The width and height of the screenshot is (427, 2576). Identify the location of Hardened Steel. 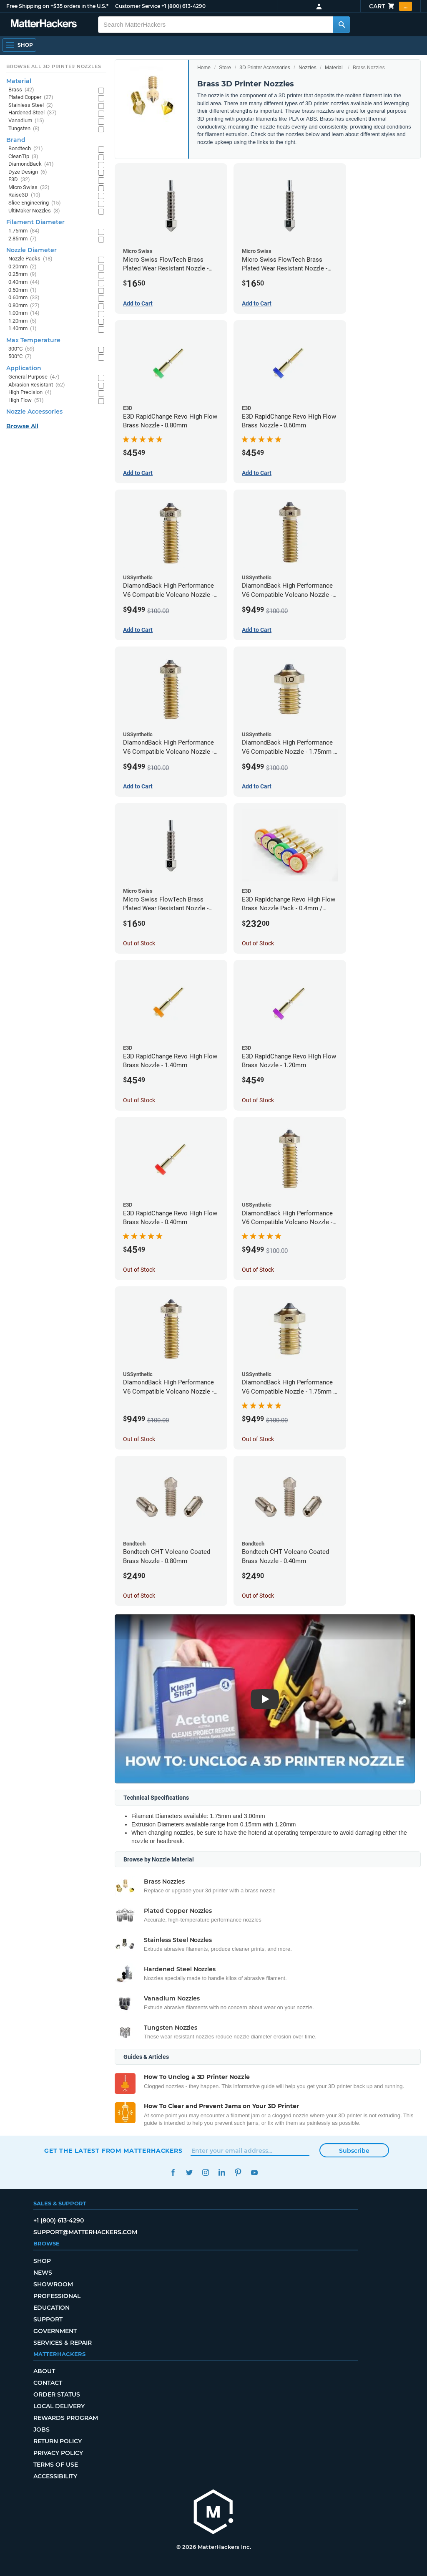
(32, 113).